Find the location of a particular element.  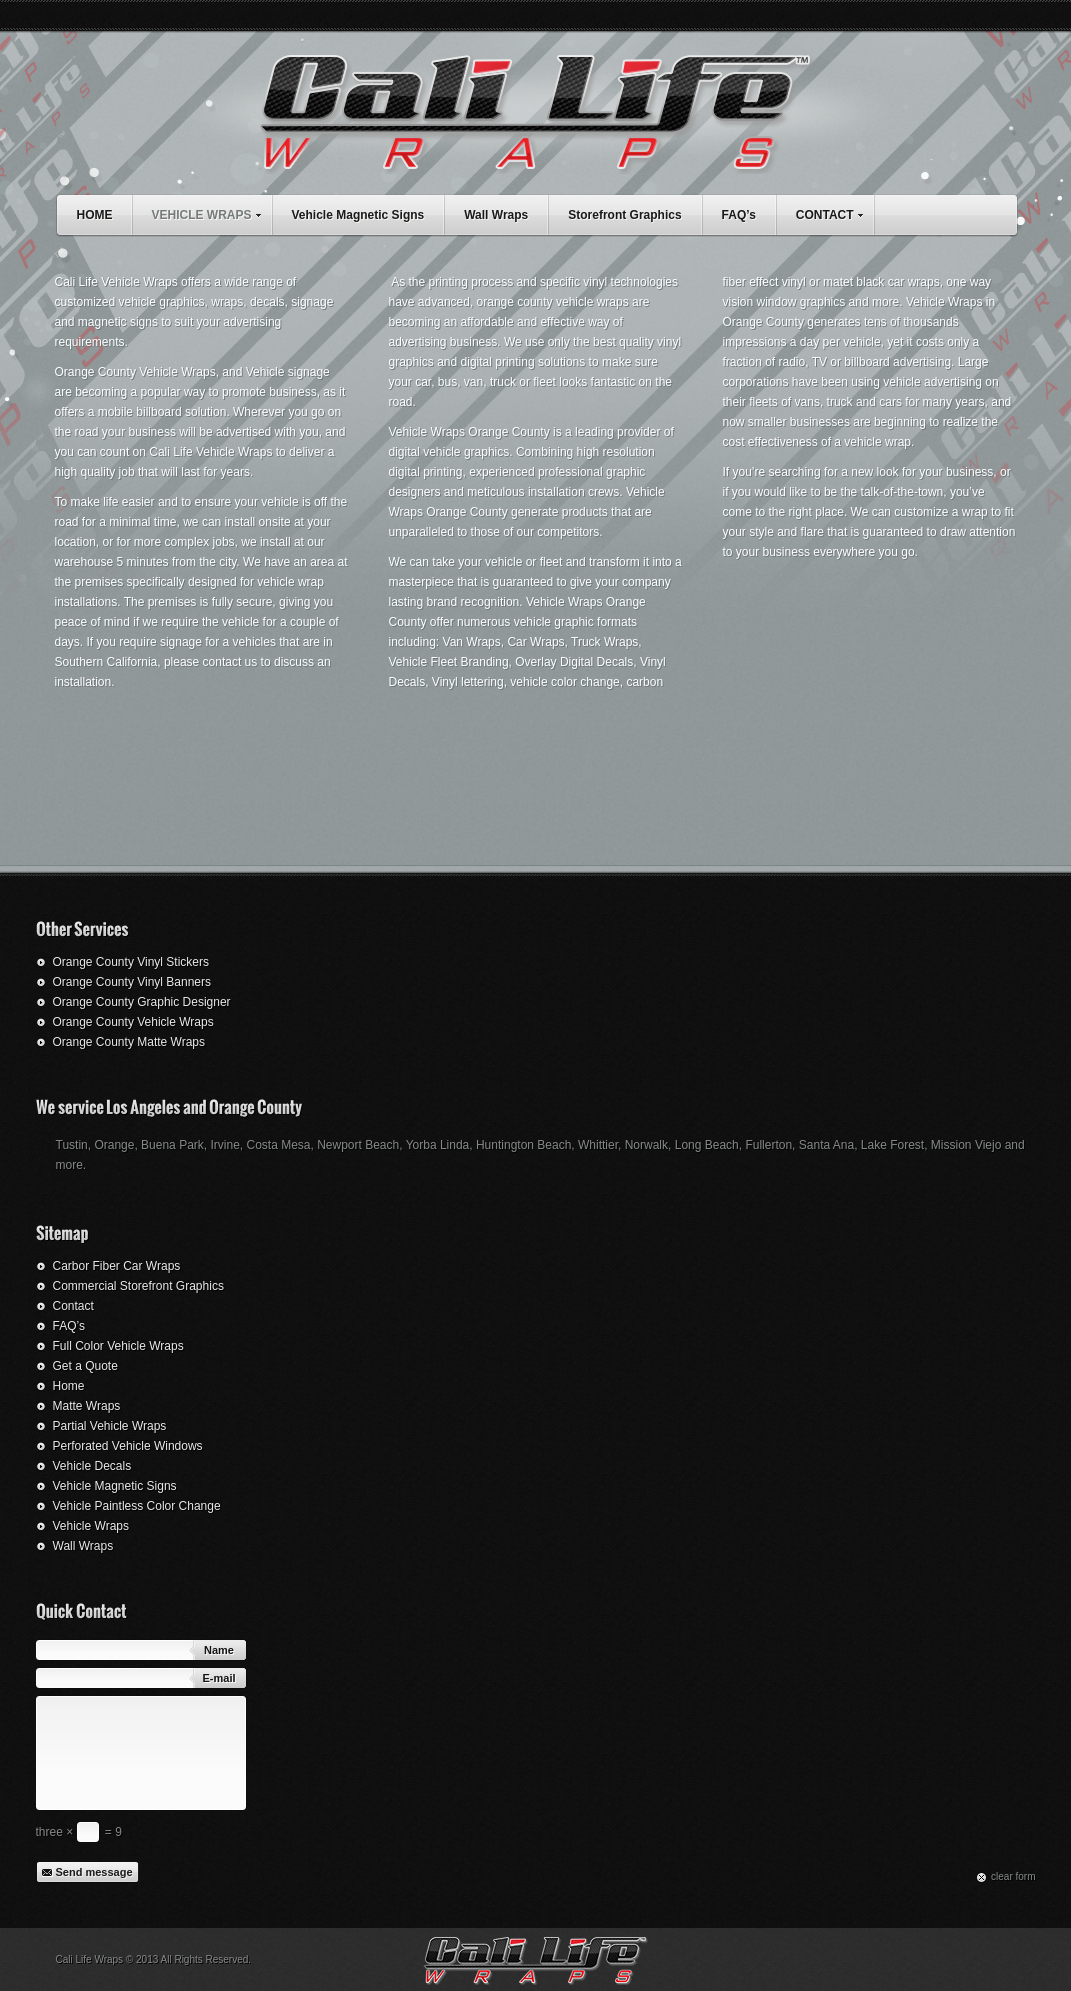

Vehicle Paintless Color Change is located at coordinates (137, 1506).